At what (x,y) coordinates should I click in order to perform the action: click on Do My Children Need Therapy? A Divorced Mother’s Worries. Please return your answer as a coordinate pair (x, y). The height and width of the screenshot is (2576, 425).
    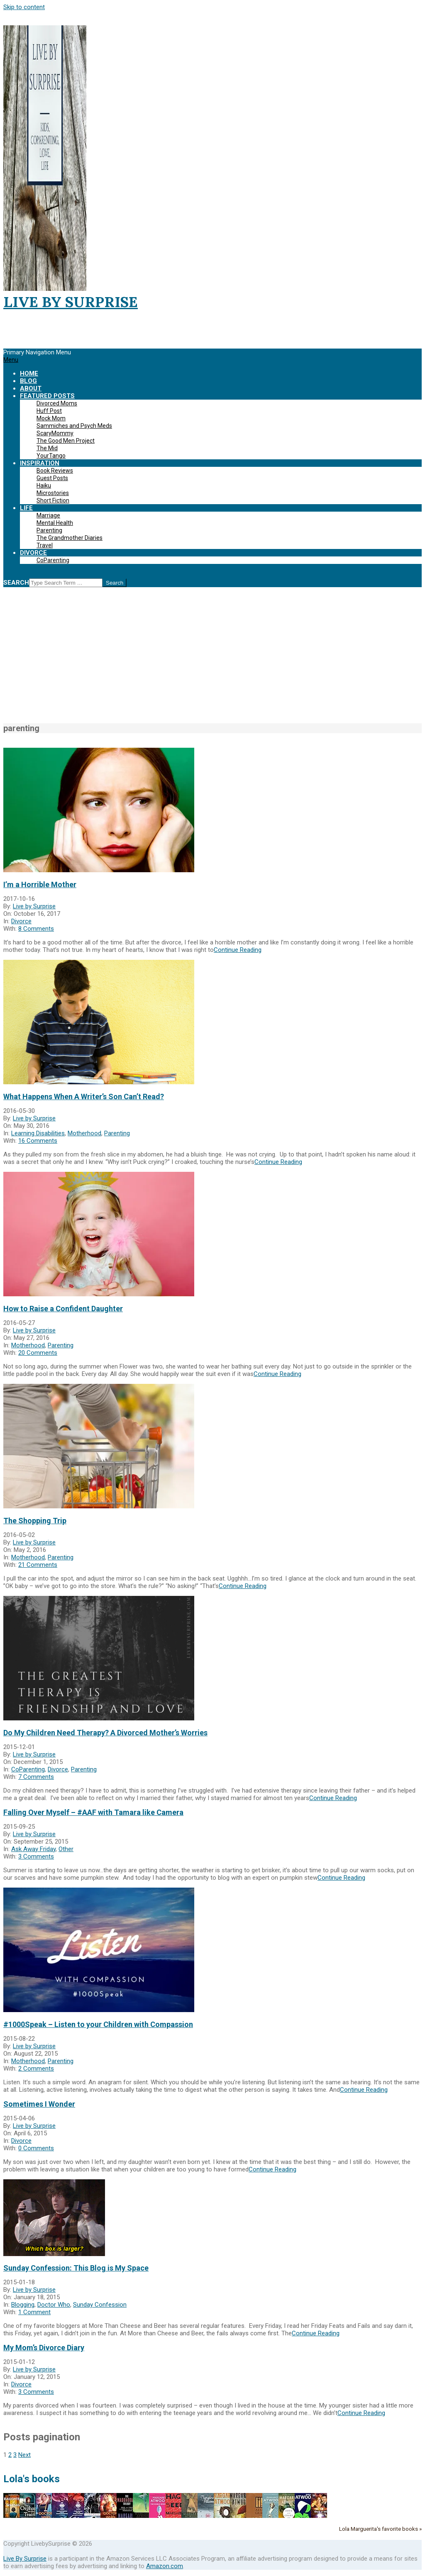
    Looking at the image, I should click on (105, 1732).